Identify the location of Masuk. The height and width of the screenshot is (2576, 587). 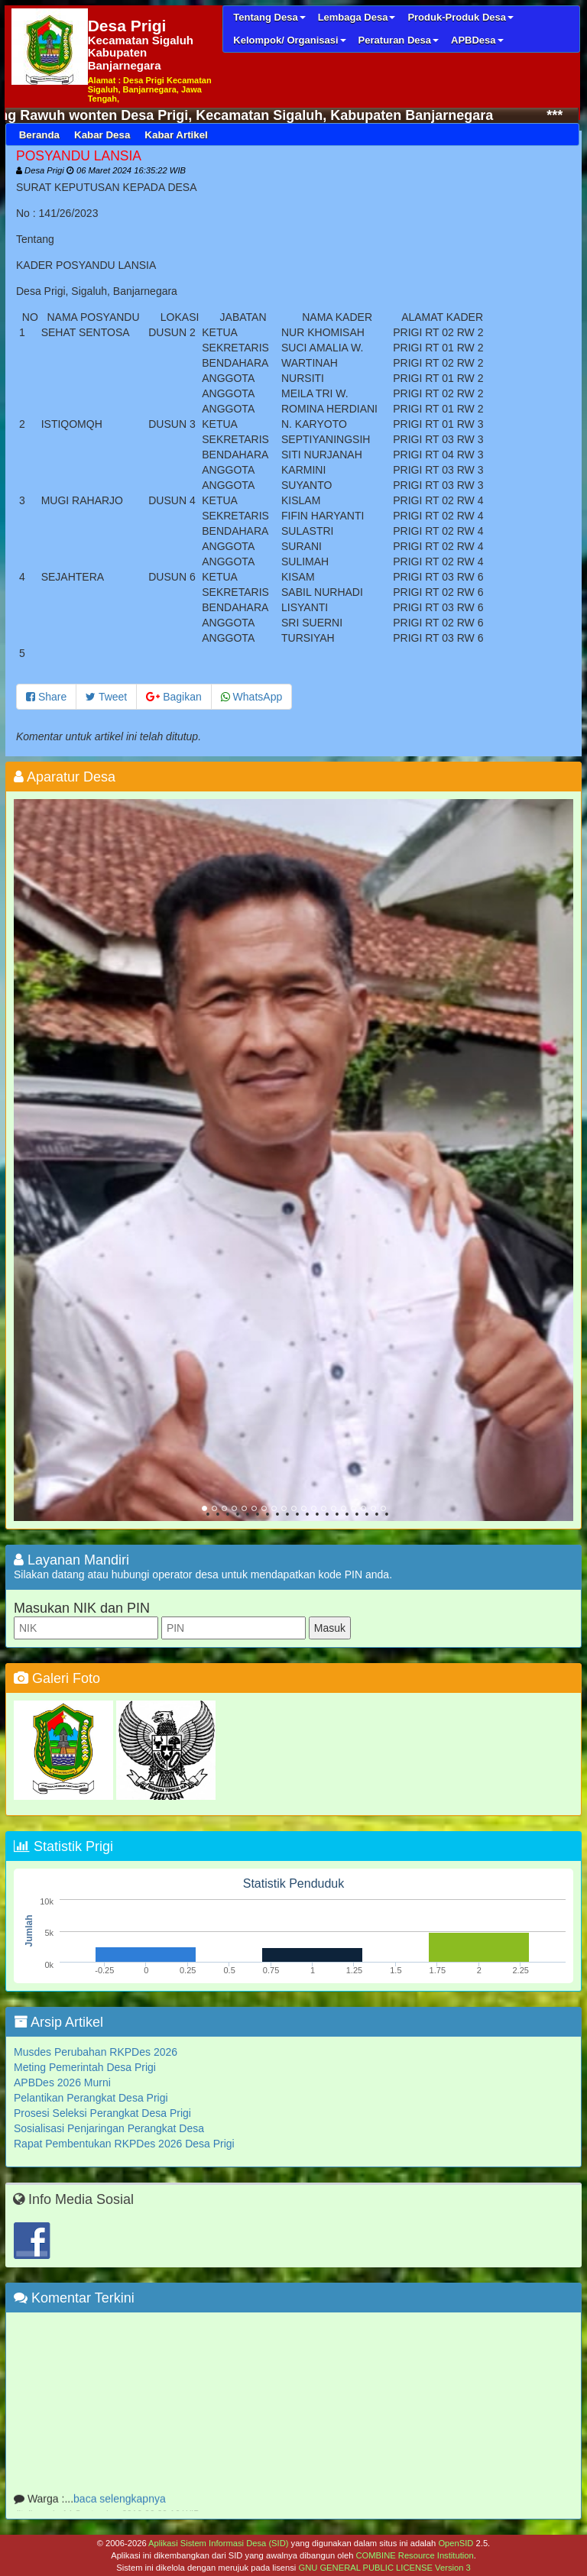
(329, 1628).